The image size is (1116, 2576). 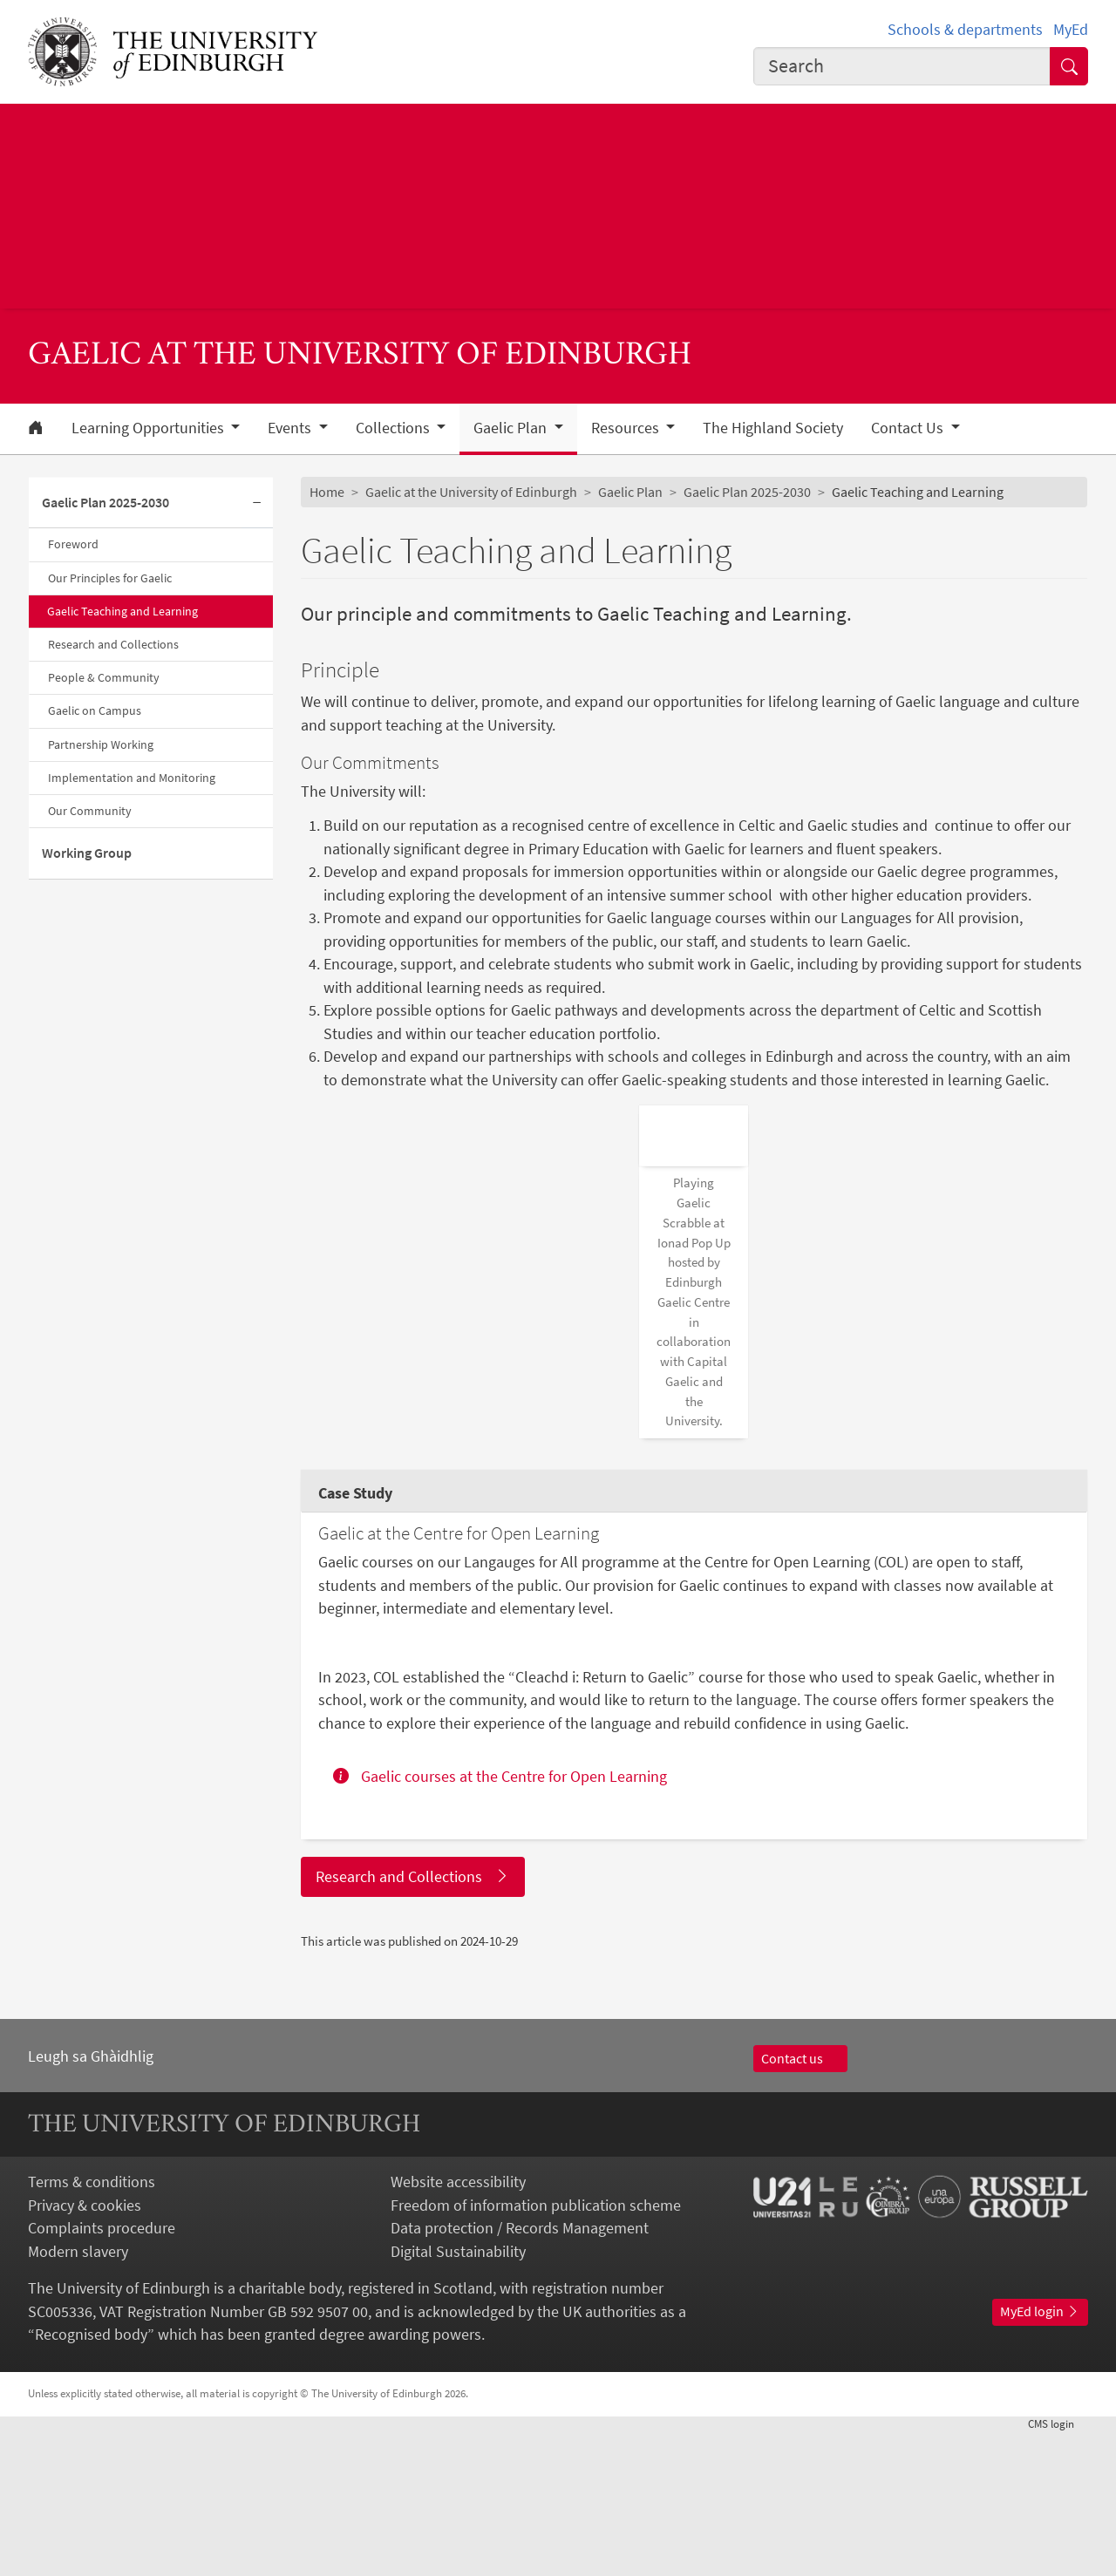 I want to click on MyEd login, so click(x=1040, y=2455).